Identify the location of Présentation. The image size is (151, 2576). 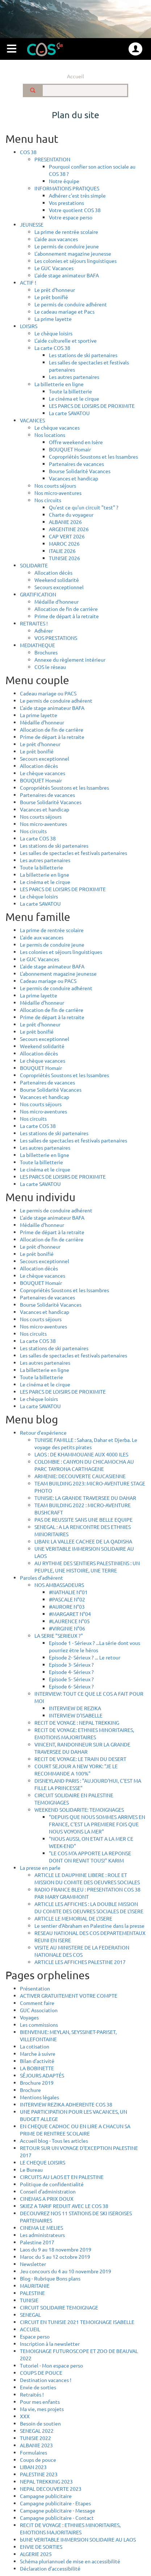
(35, 1988).